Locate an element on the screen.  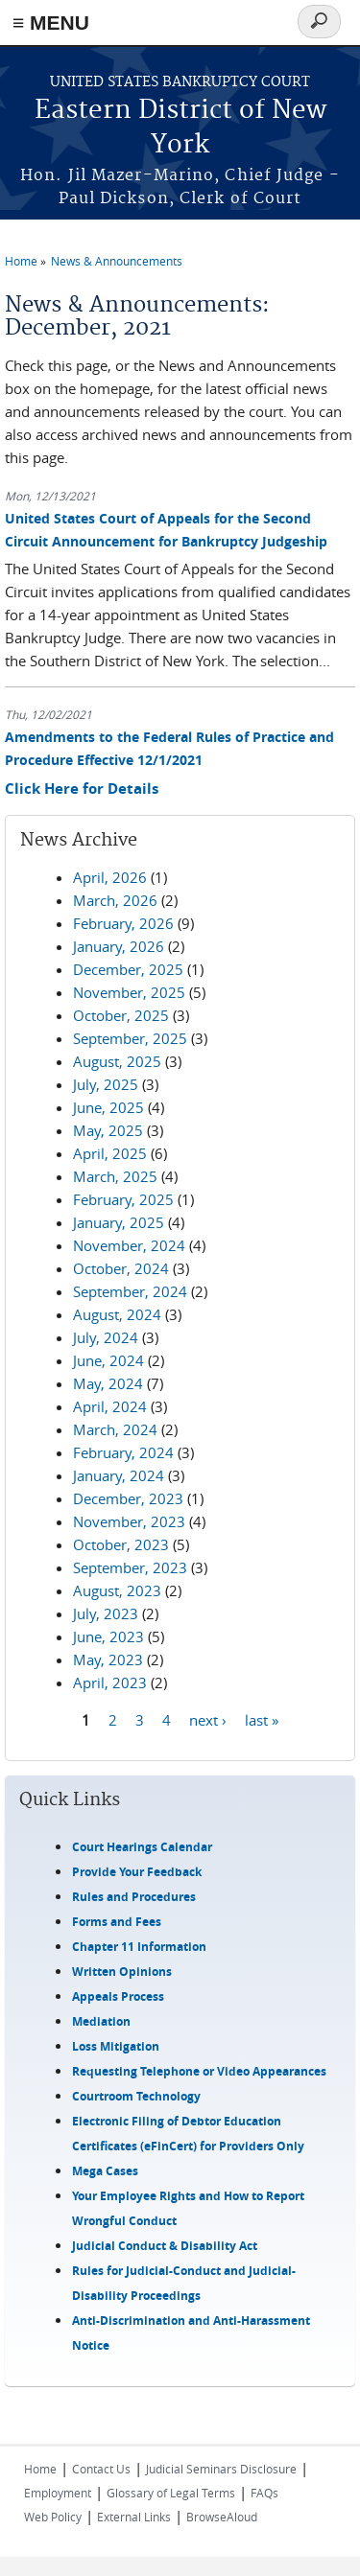
Provide Your Feedback is located at coordinates (137, 1872).